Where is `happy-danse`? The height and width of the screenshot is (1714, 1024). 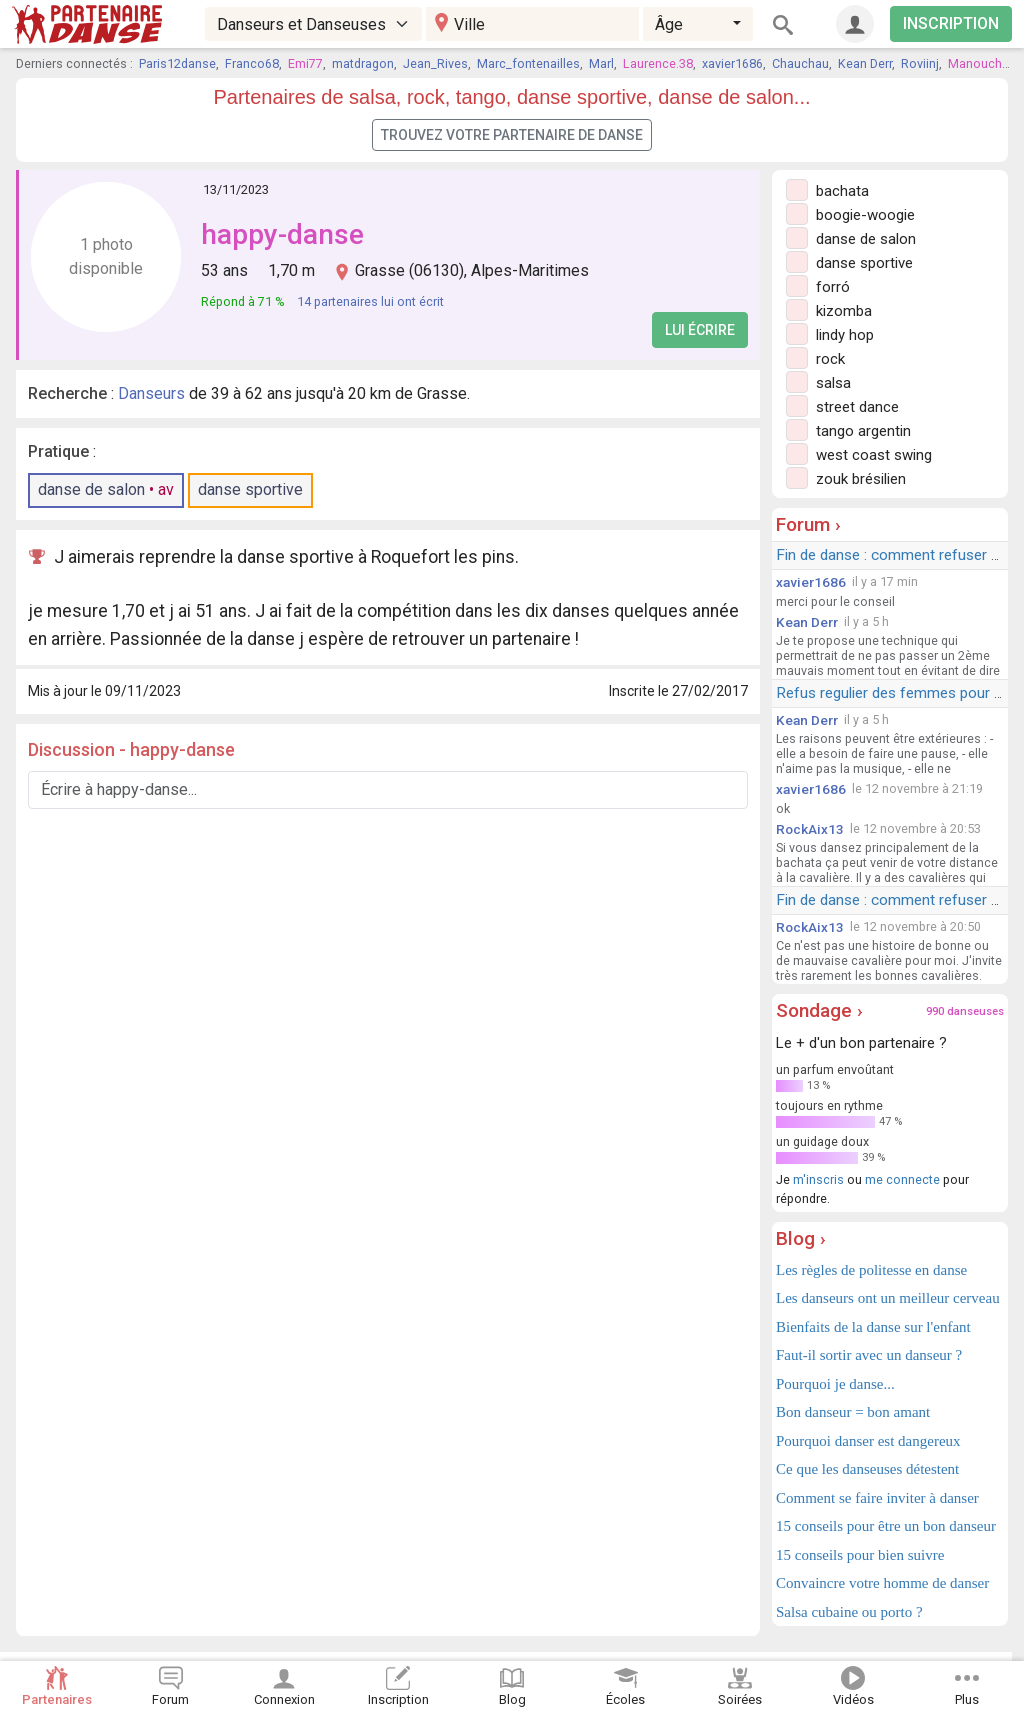 happy-danse is located at coordinates (282, 234).